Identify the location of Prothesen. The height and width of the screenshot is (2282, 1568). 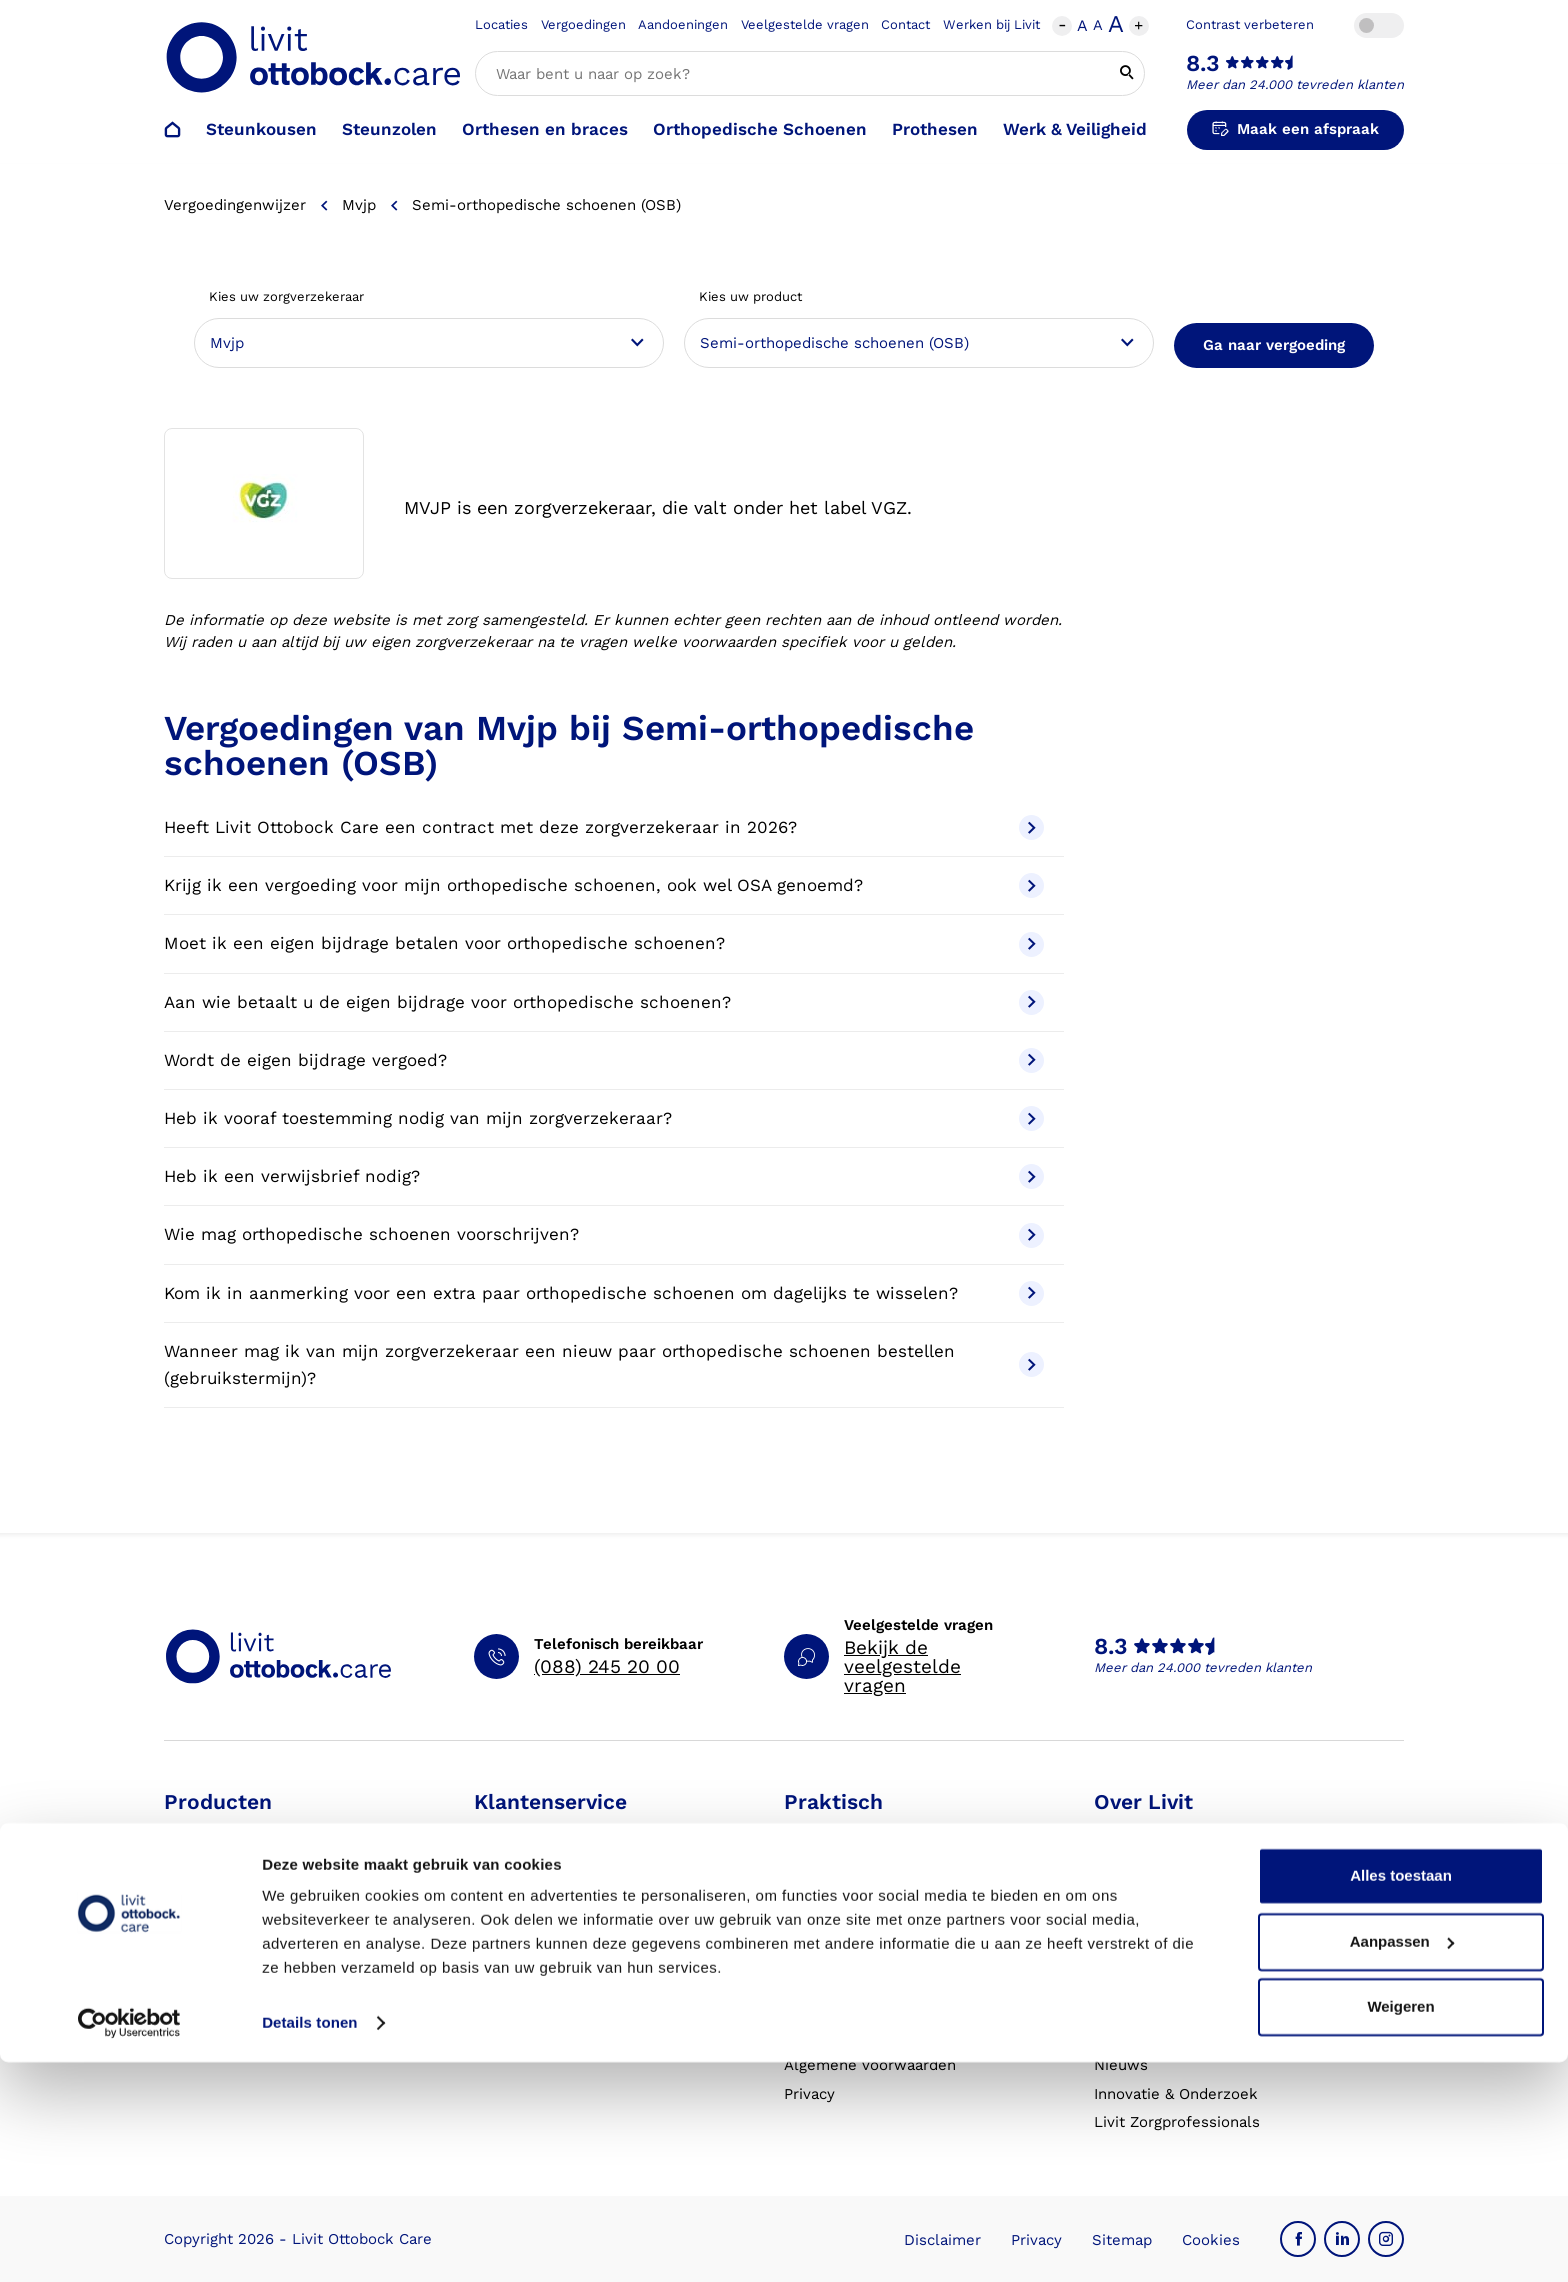
(935, 129).